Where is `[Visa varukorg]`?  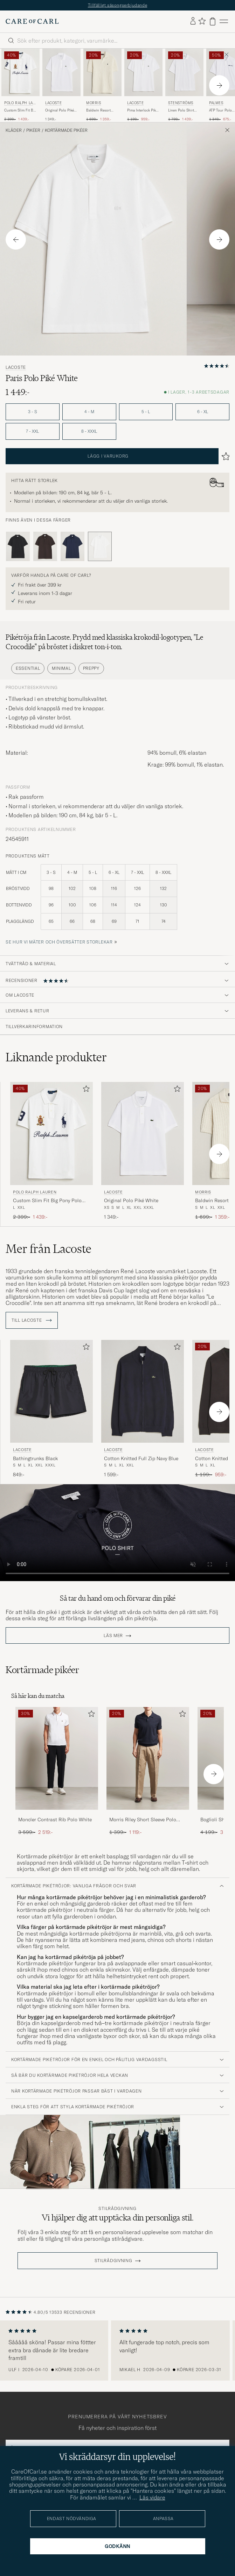
[Visa varukorg] is located at coordinates (212, 21).